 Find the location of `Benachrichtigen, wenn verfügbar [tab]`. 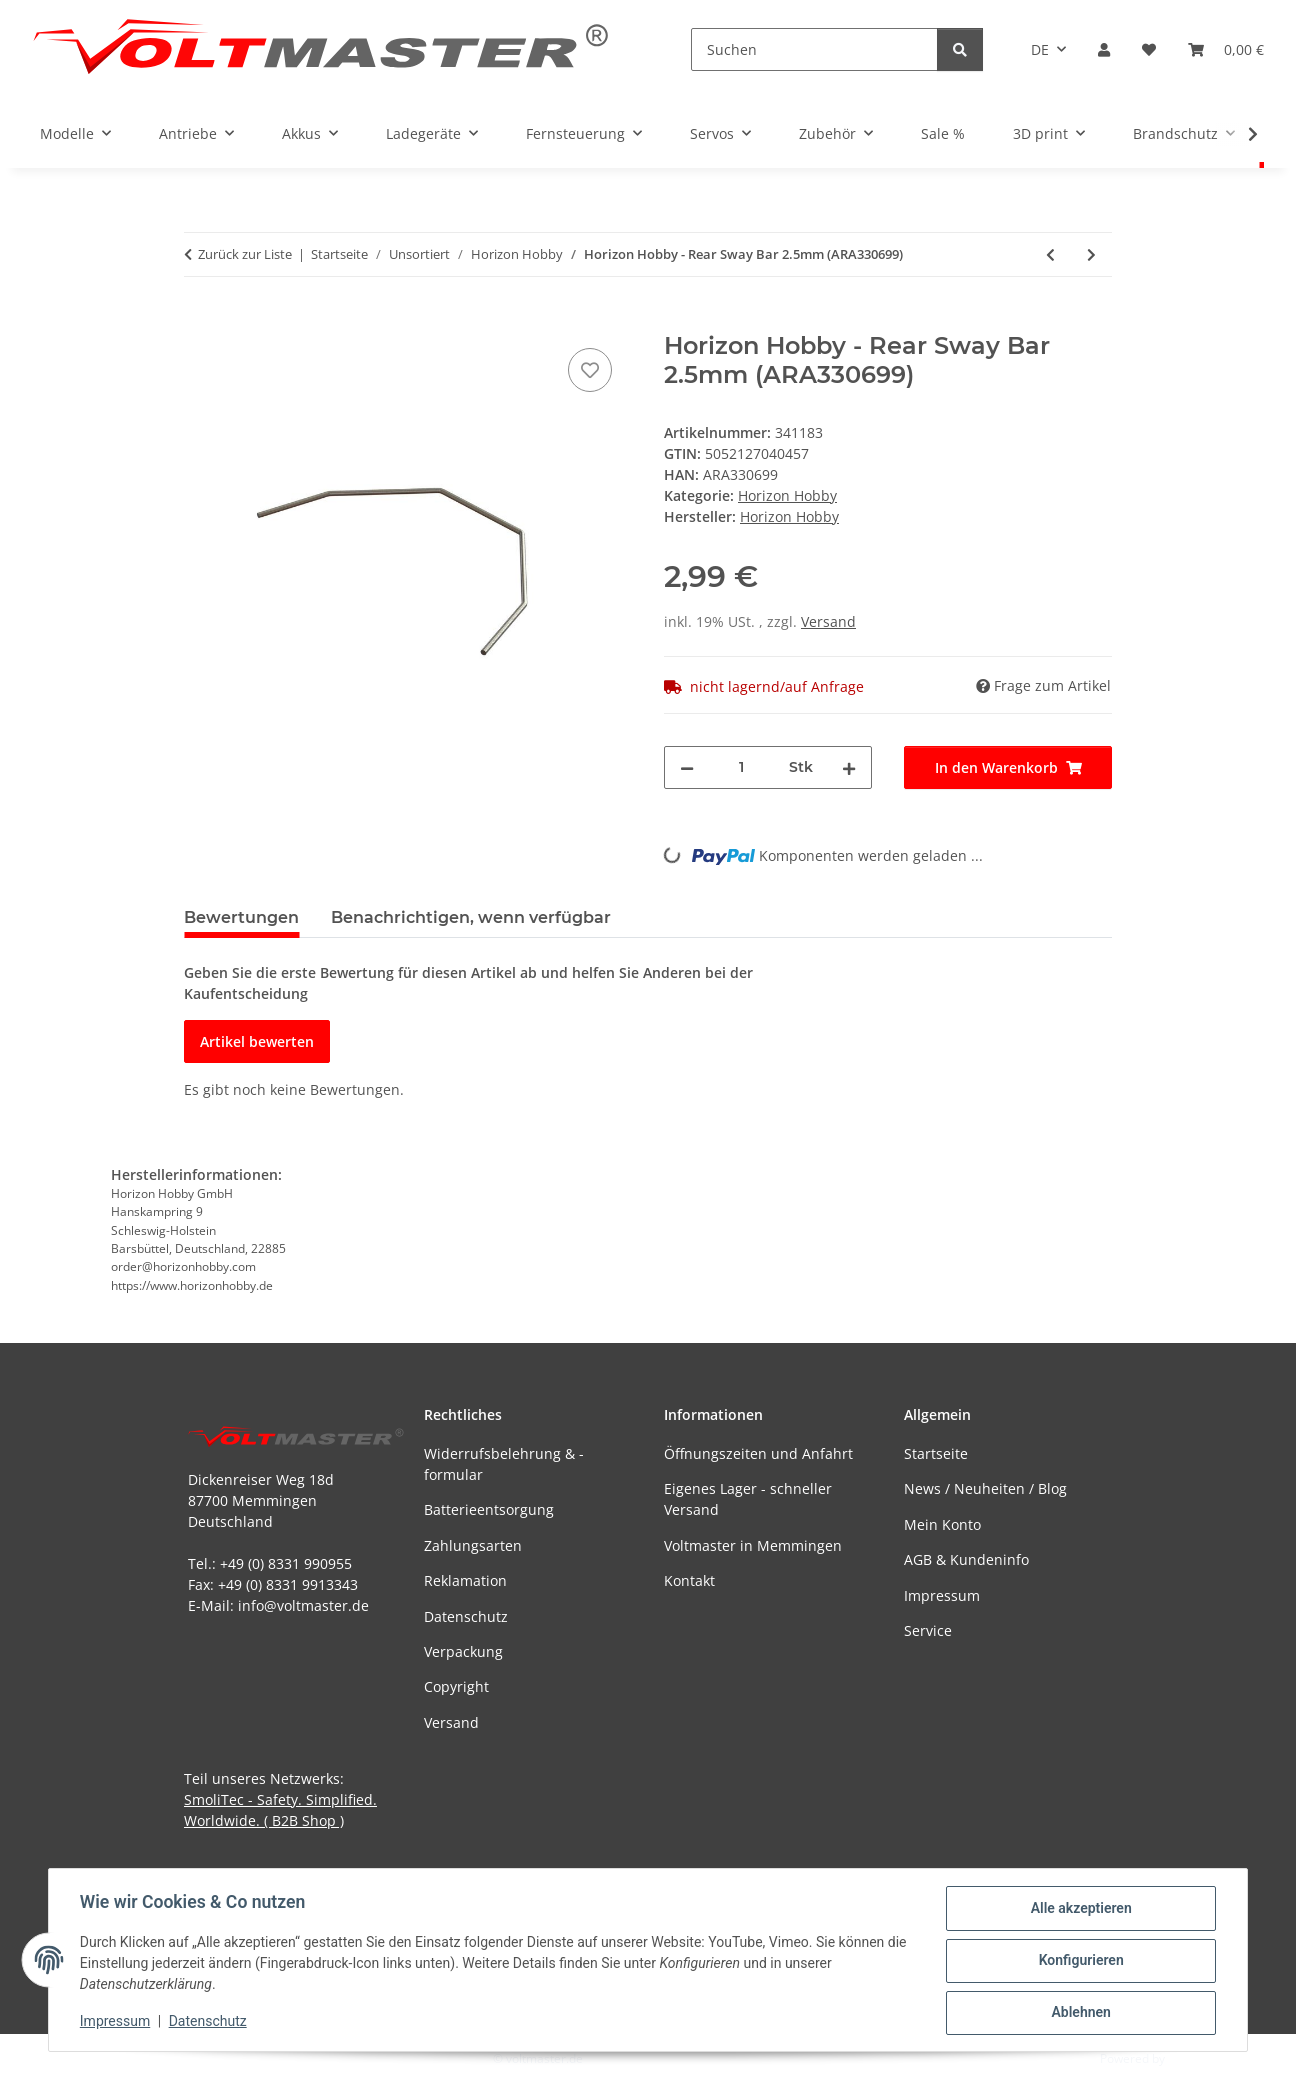

Benachrichtigen, wenn verfügbar [tab] is located at coordinates (471, 917).